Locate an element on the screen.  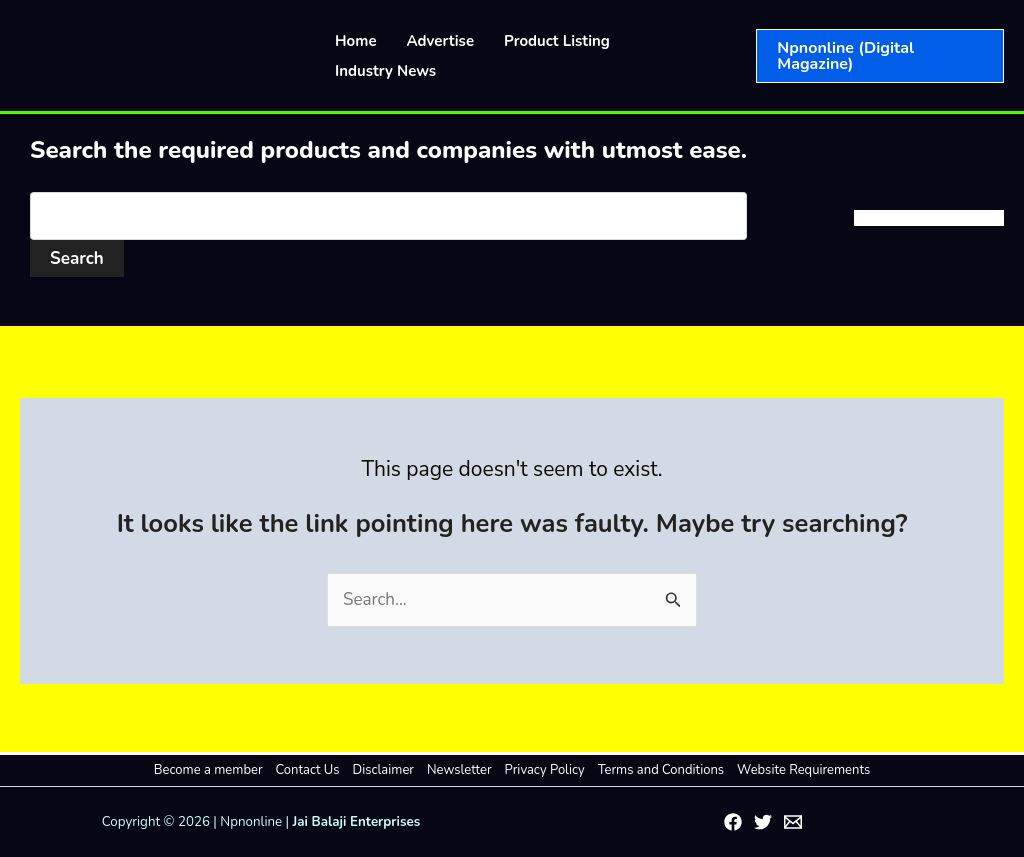
Website Requirements is located at coordinates (803, 770).